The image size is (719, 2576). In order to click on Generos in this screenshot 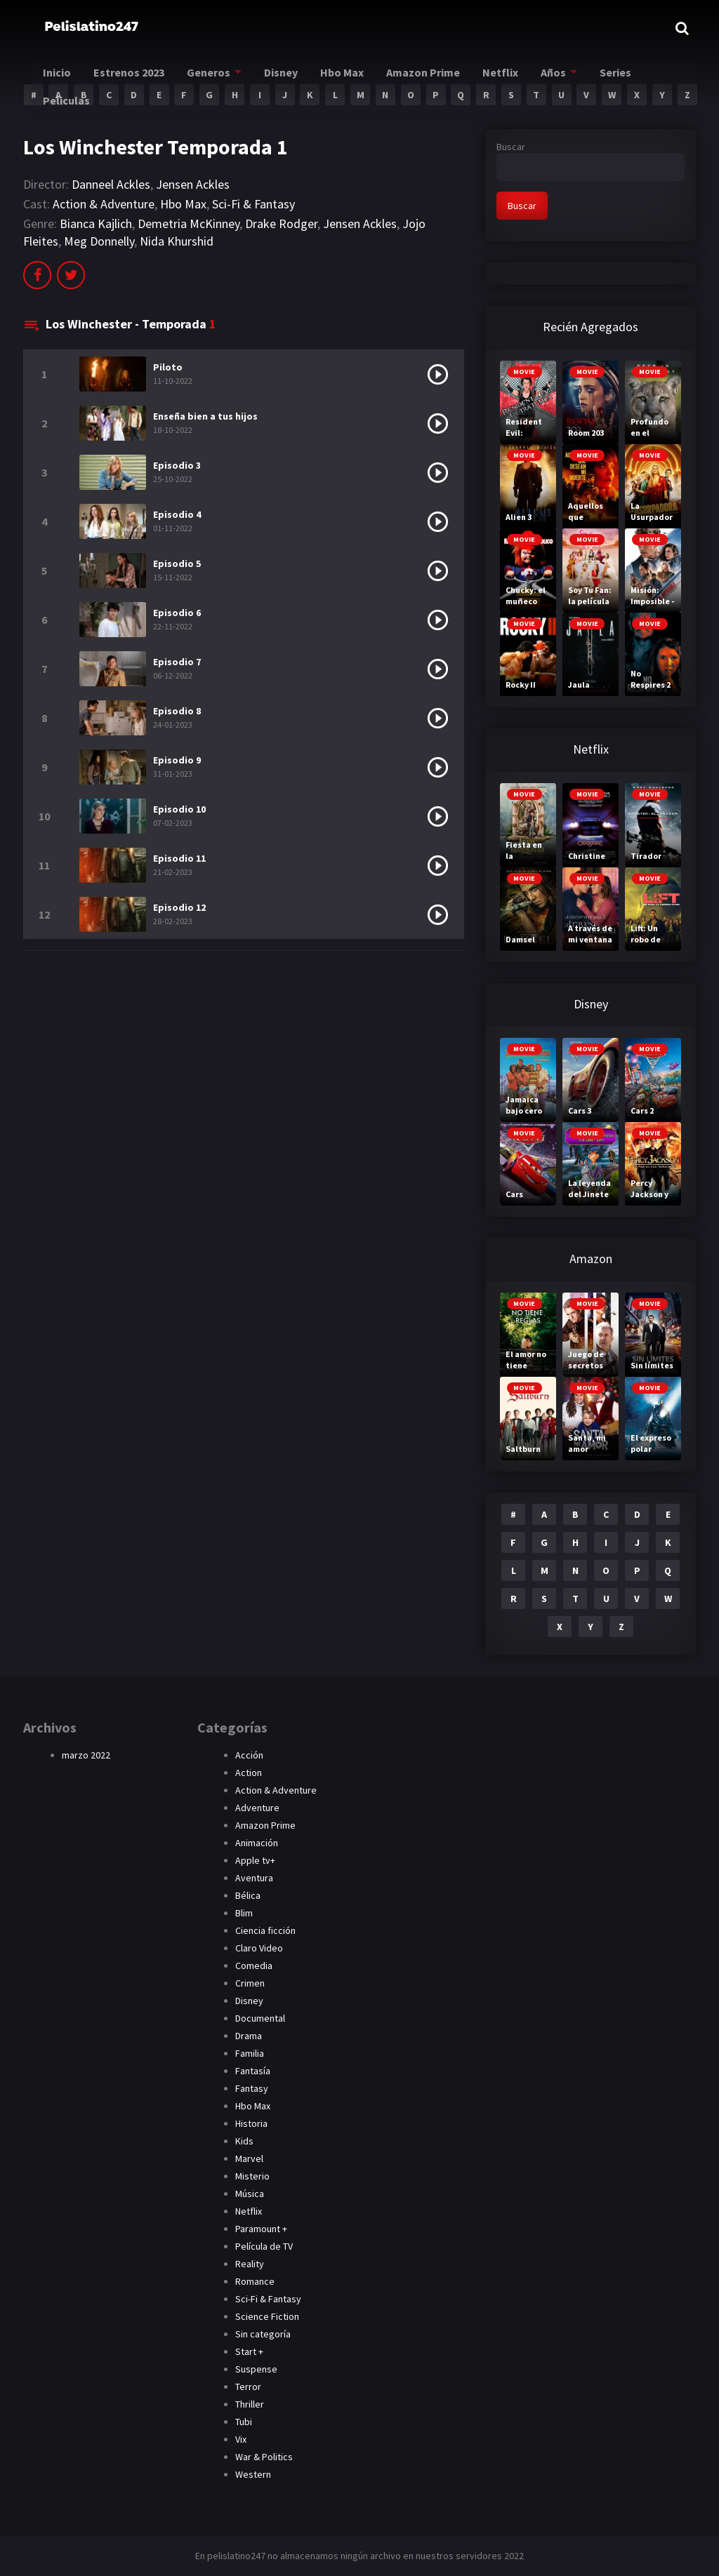, I will do `click(221, 78)`.